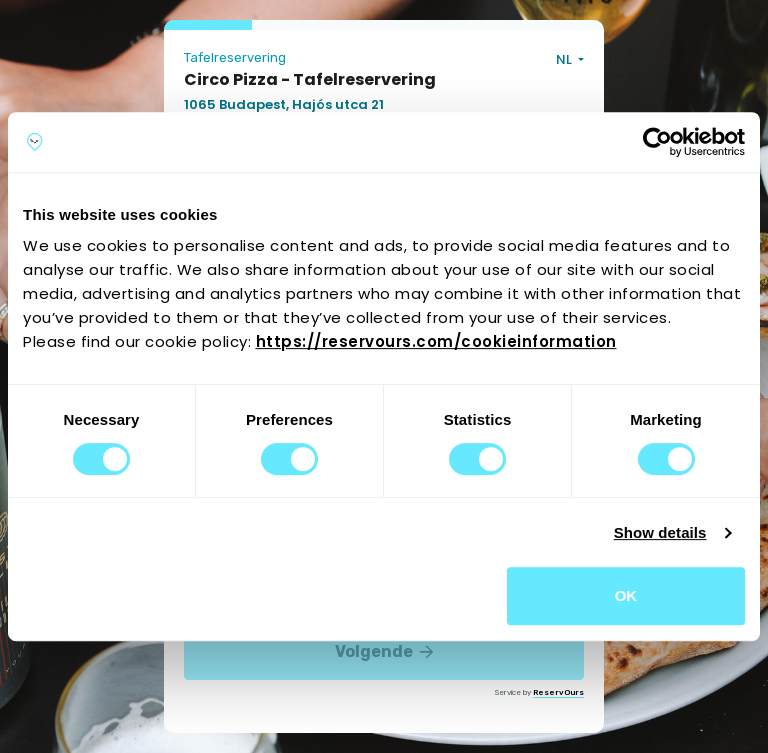  I want to click on OK, so click(626, 595).